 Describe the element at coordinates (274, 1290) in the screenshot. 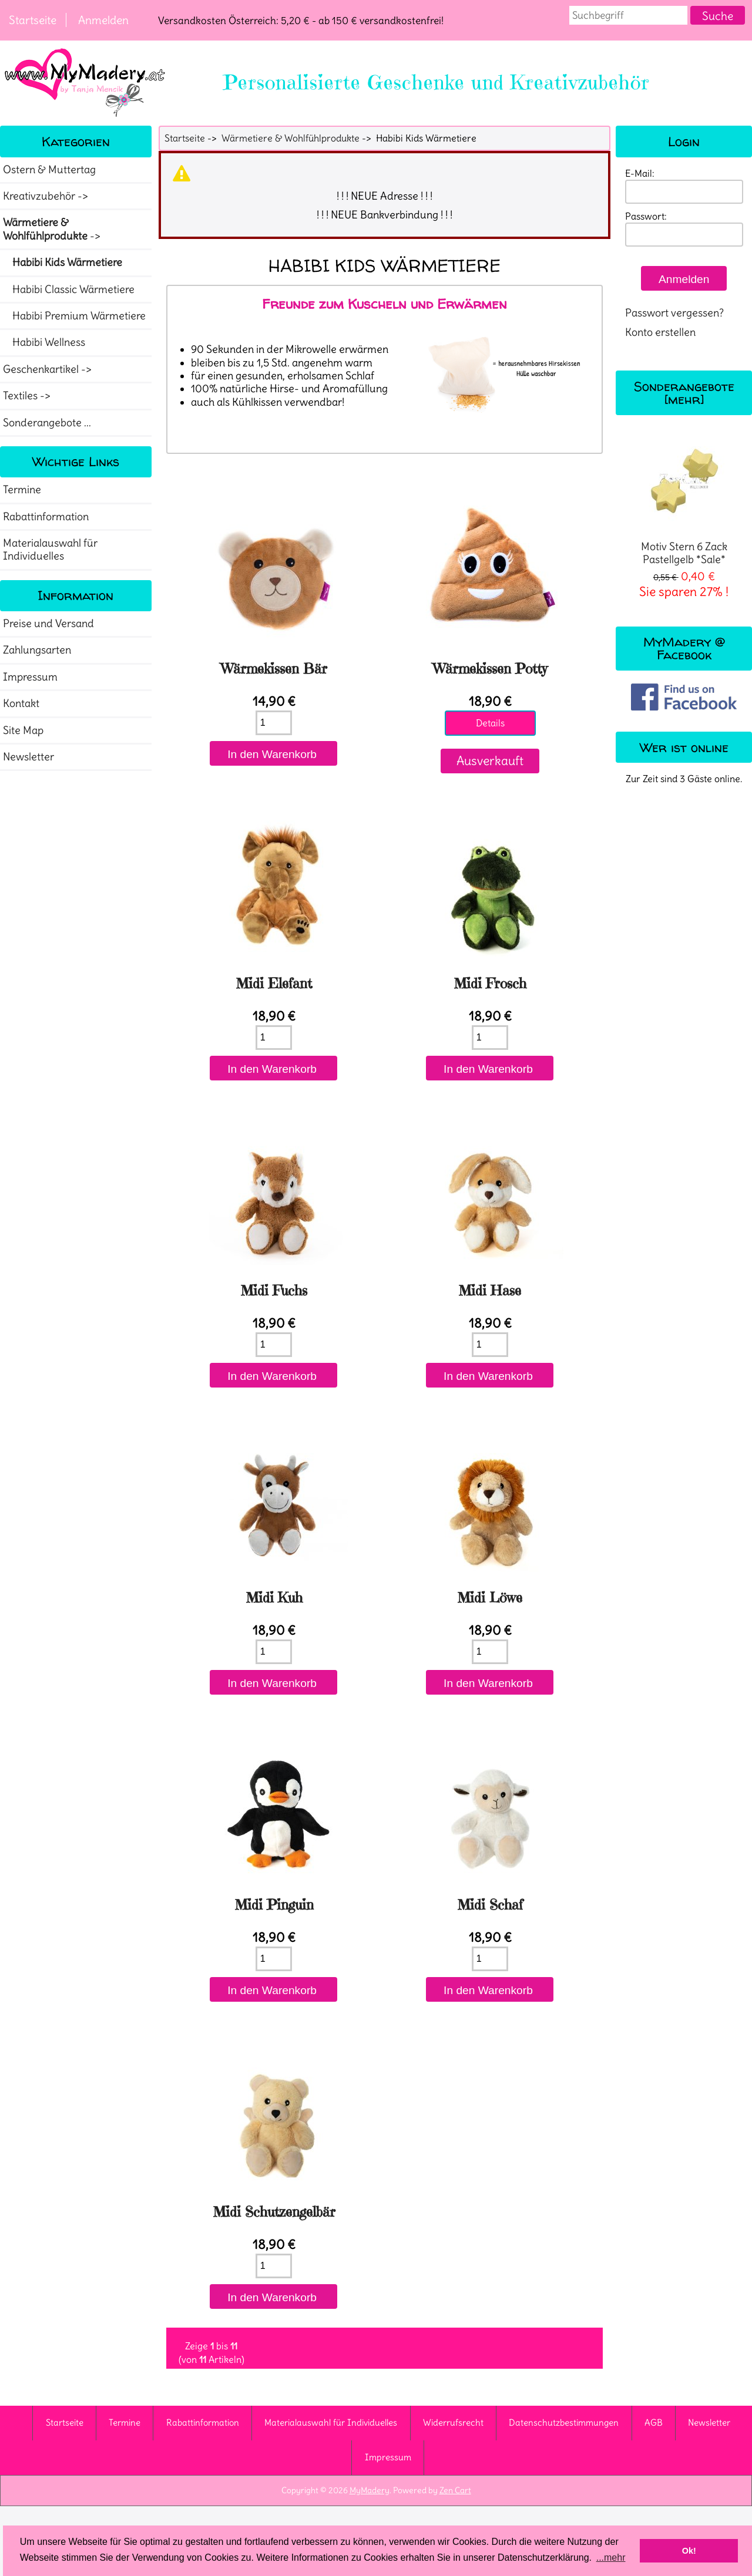

I see `Midi Fuchs` at that location.